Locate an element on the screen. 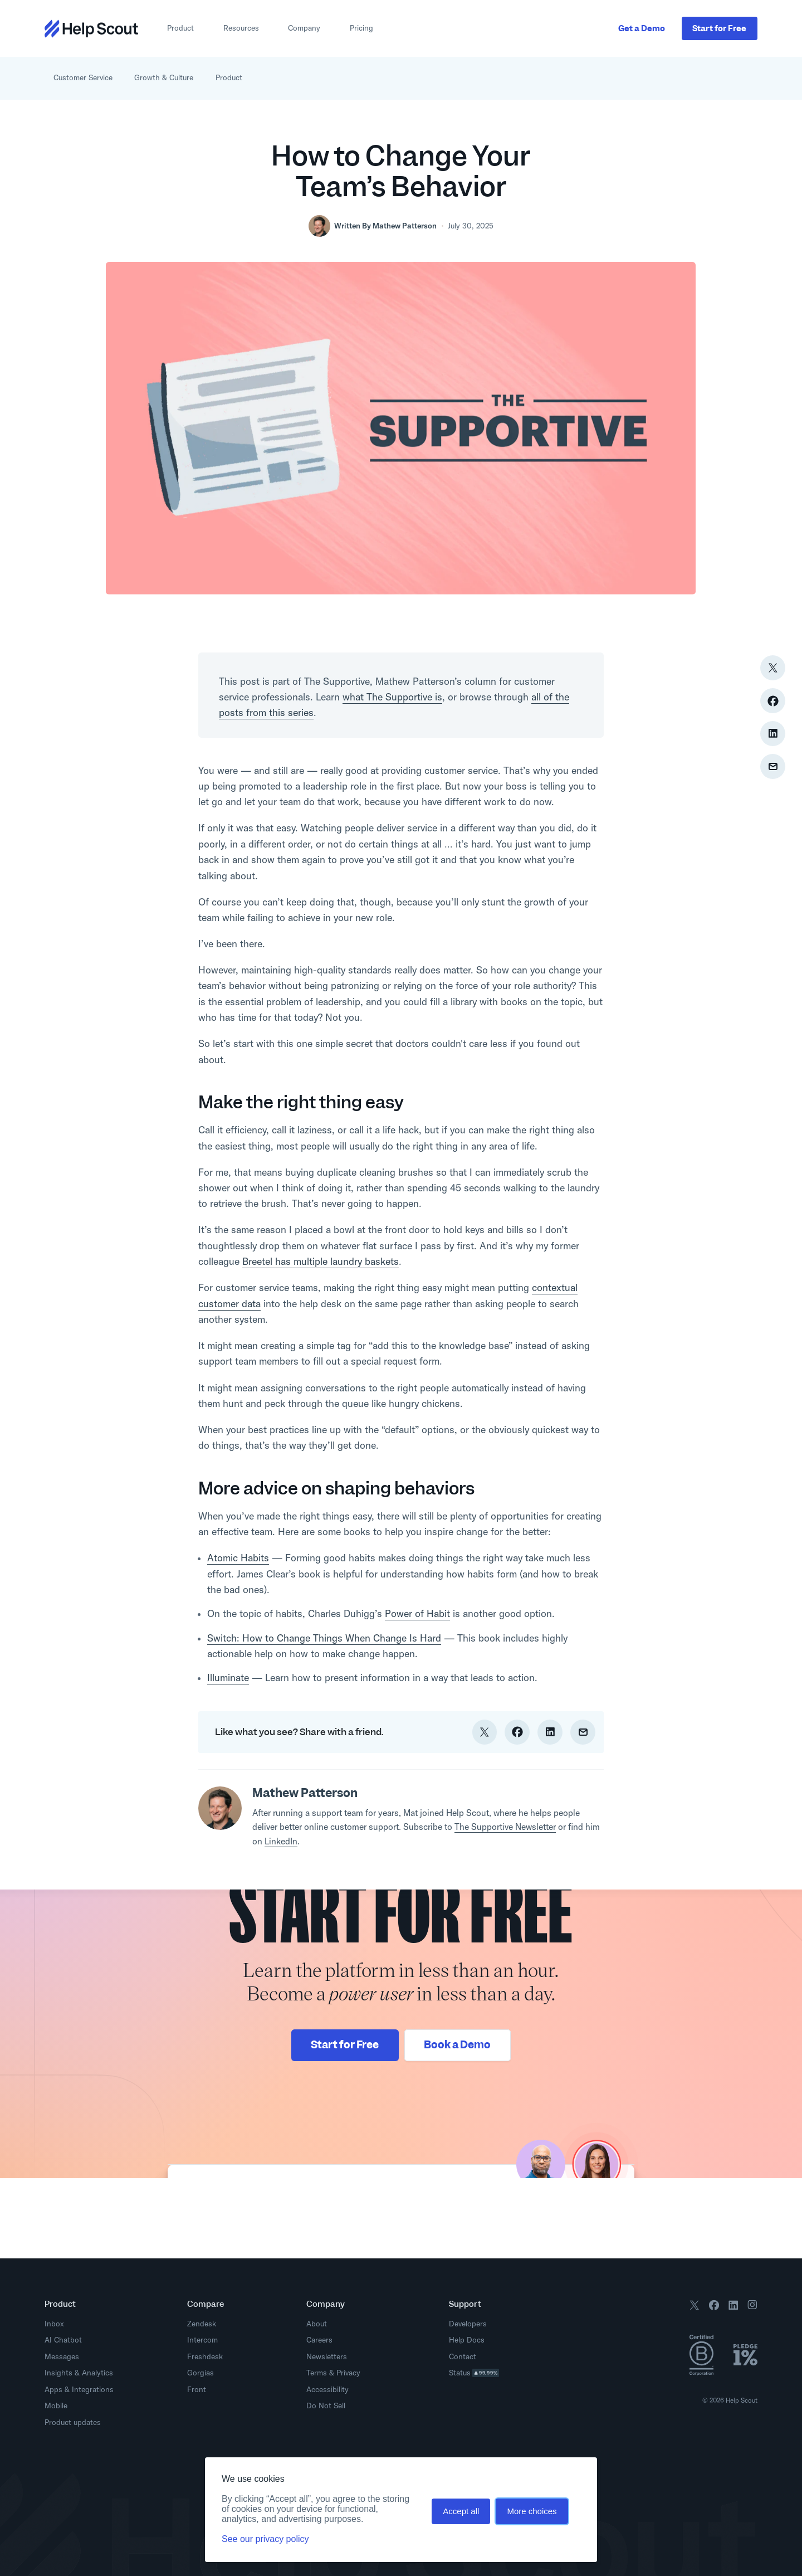 This screenshot has height=2576, width=802. Newsletters is located at coordinates (326, 2356).